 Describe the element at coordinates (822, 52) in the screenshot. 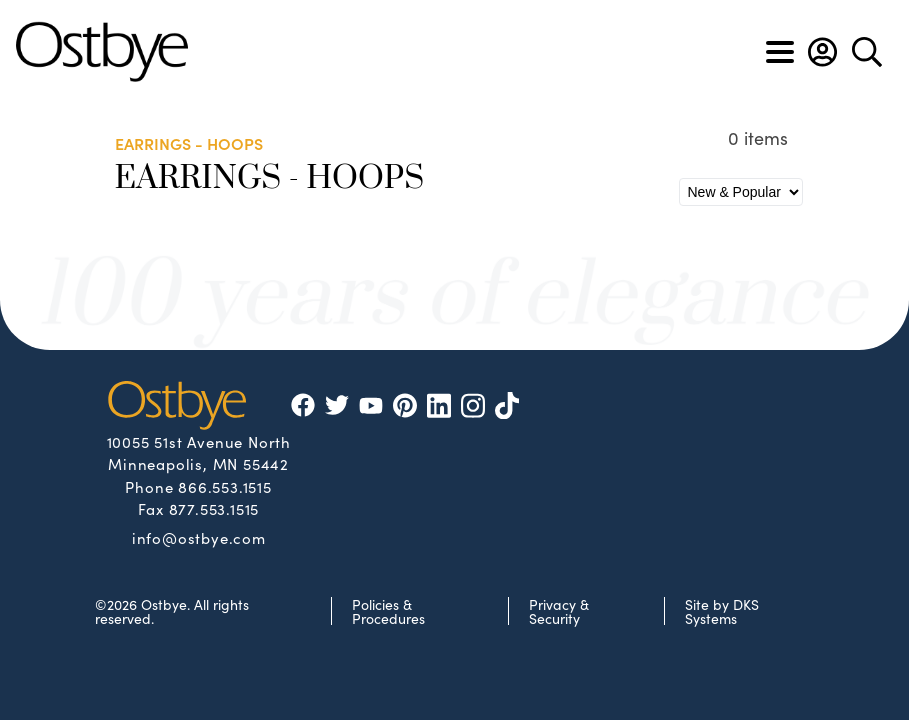

I see `[button]` at that location.